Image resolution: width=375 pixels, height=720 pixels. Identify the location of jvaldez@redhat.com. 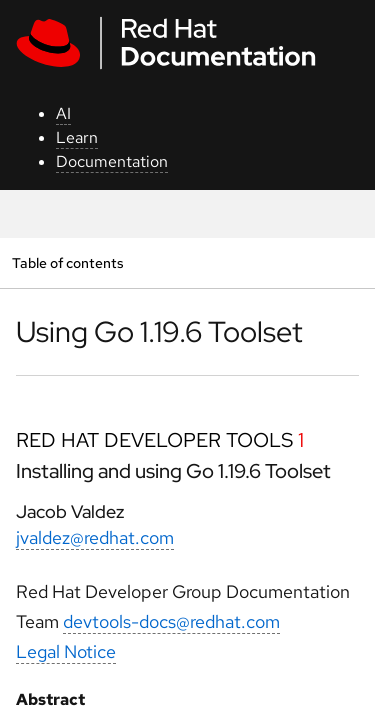
(95, 537).